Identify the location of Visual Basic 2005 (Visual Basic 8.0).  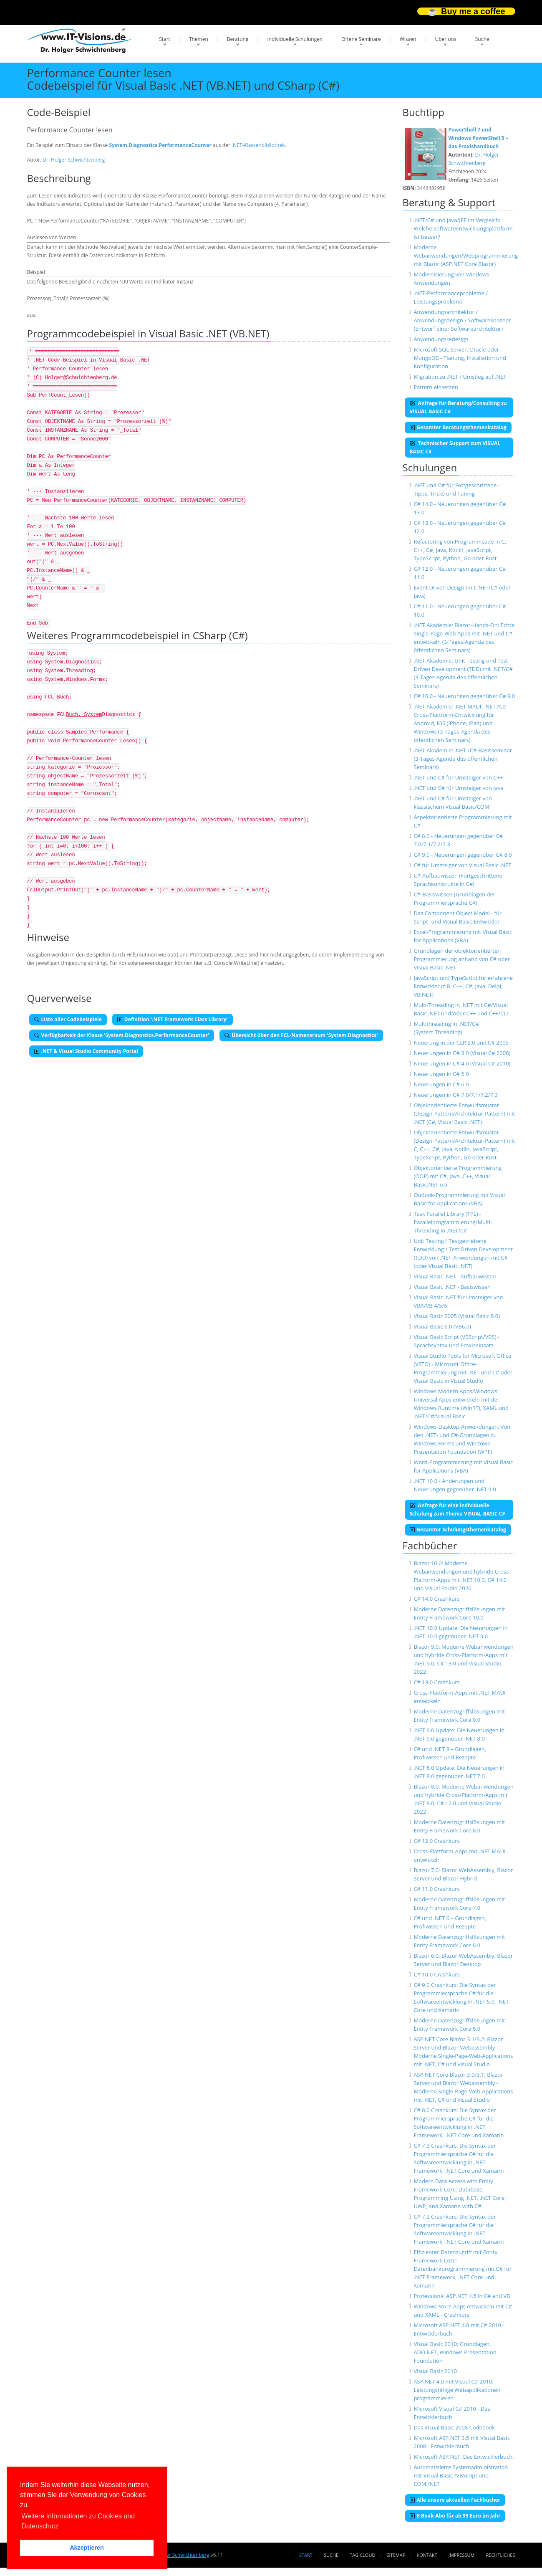
(456, 1316).